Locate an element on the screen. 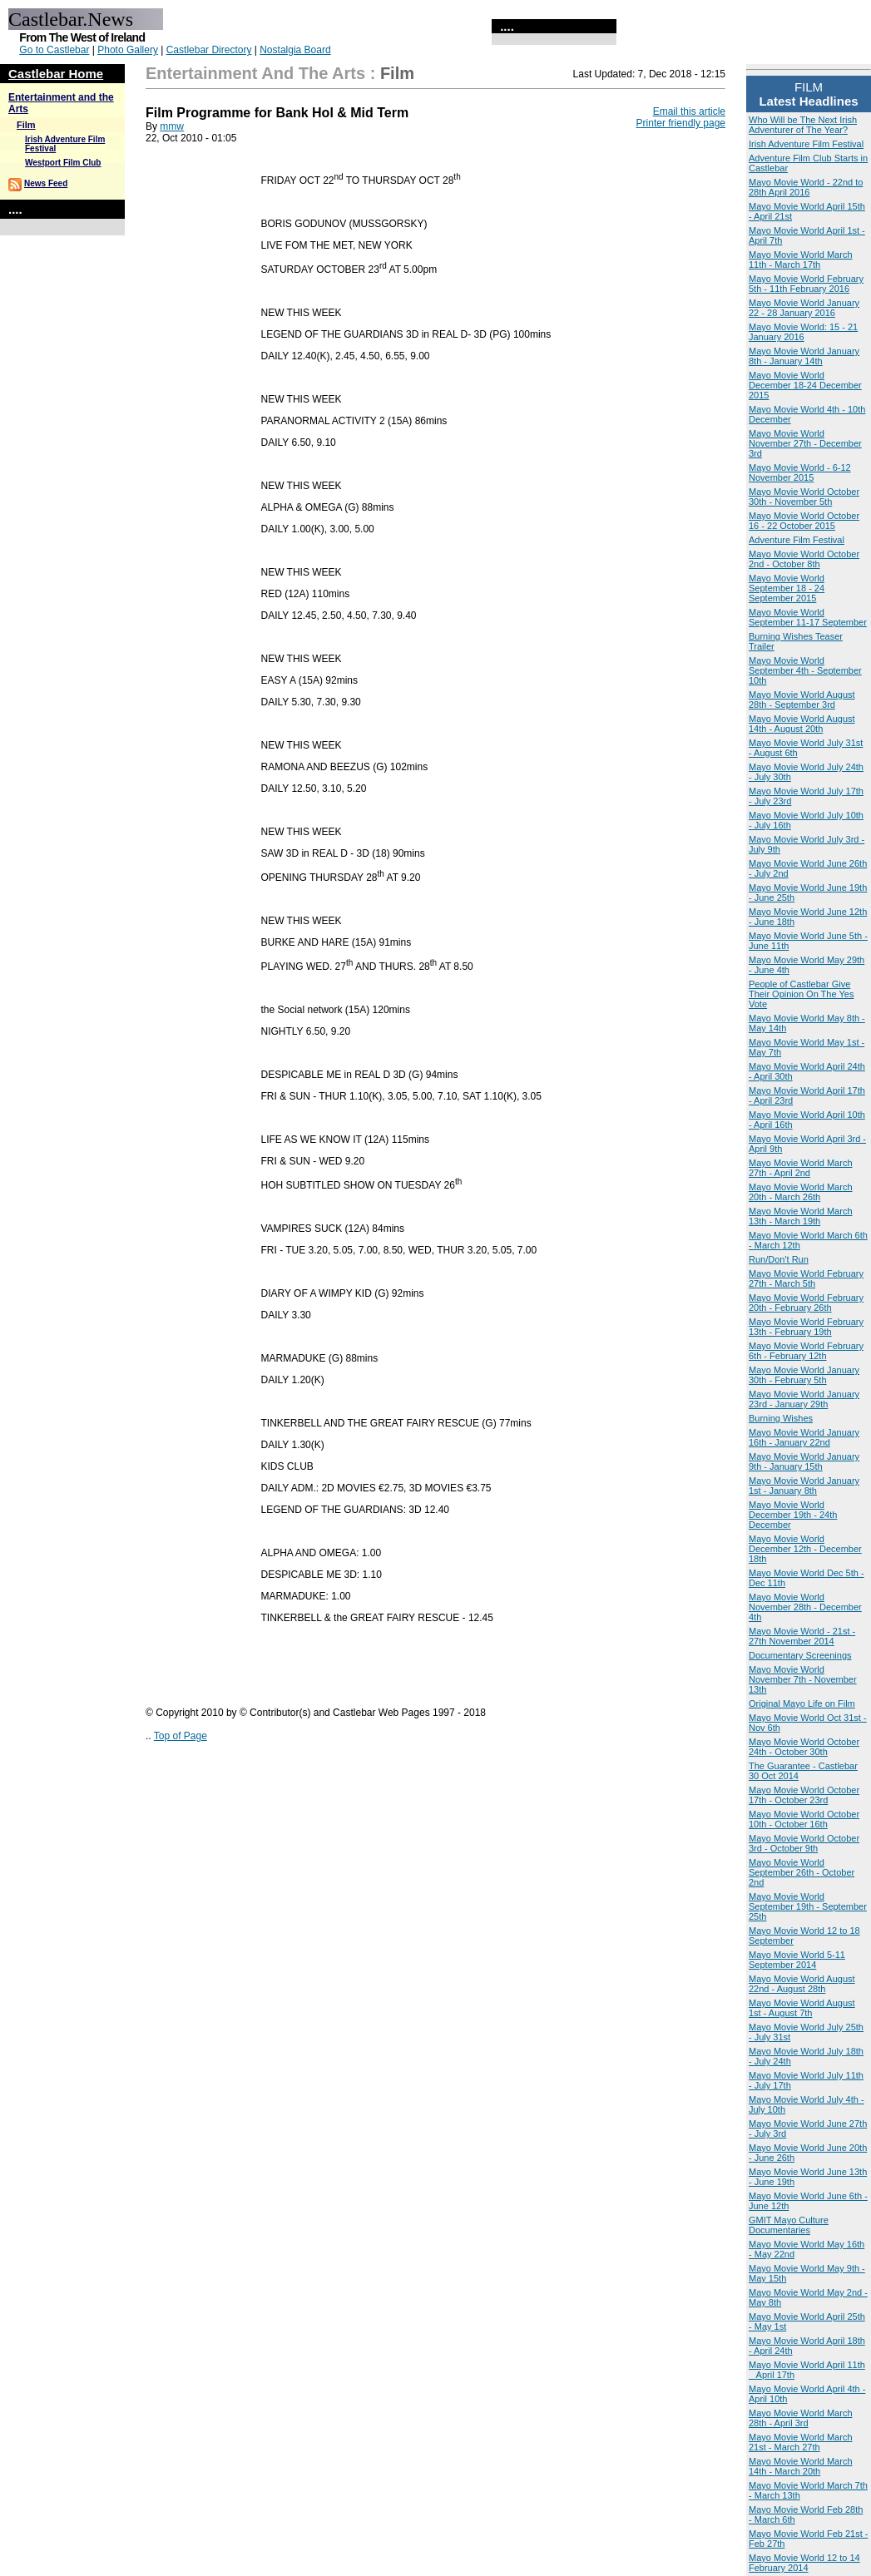 The width and height of the screenshot is (871, 2576). Mayo Movie World January 23rd - January 29th is located at coordinates (804, 1399).